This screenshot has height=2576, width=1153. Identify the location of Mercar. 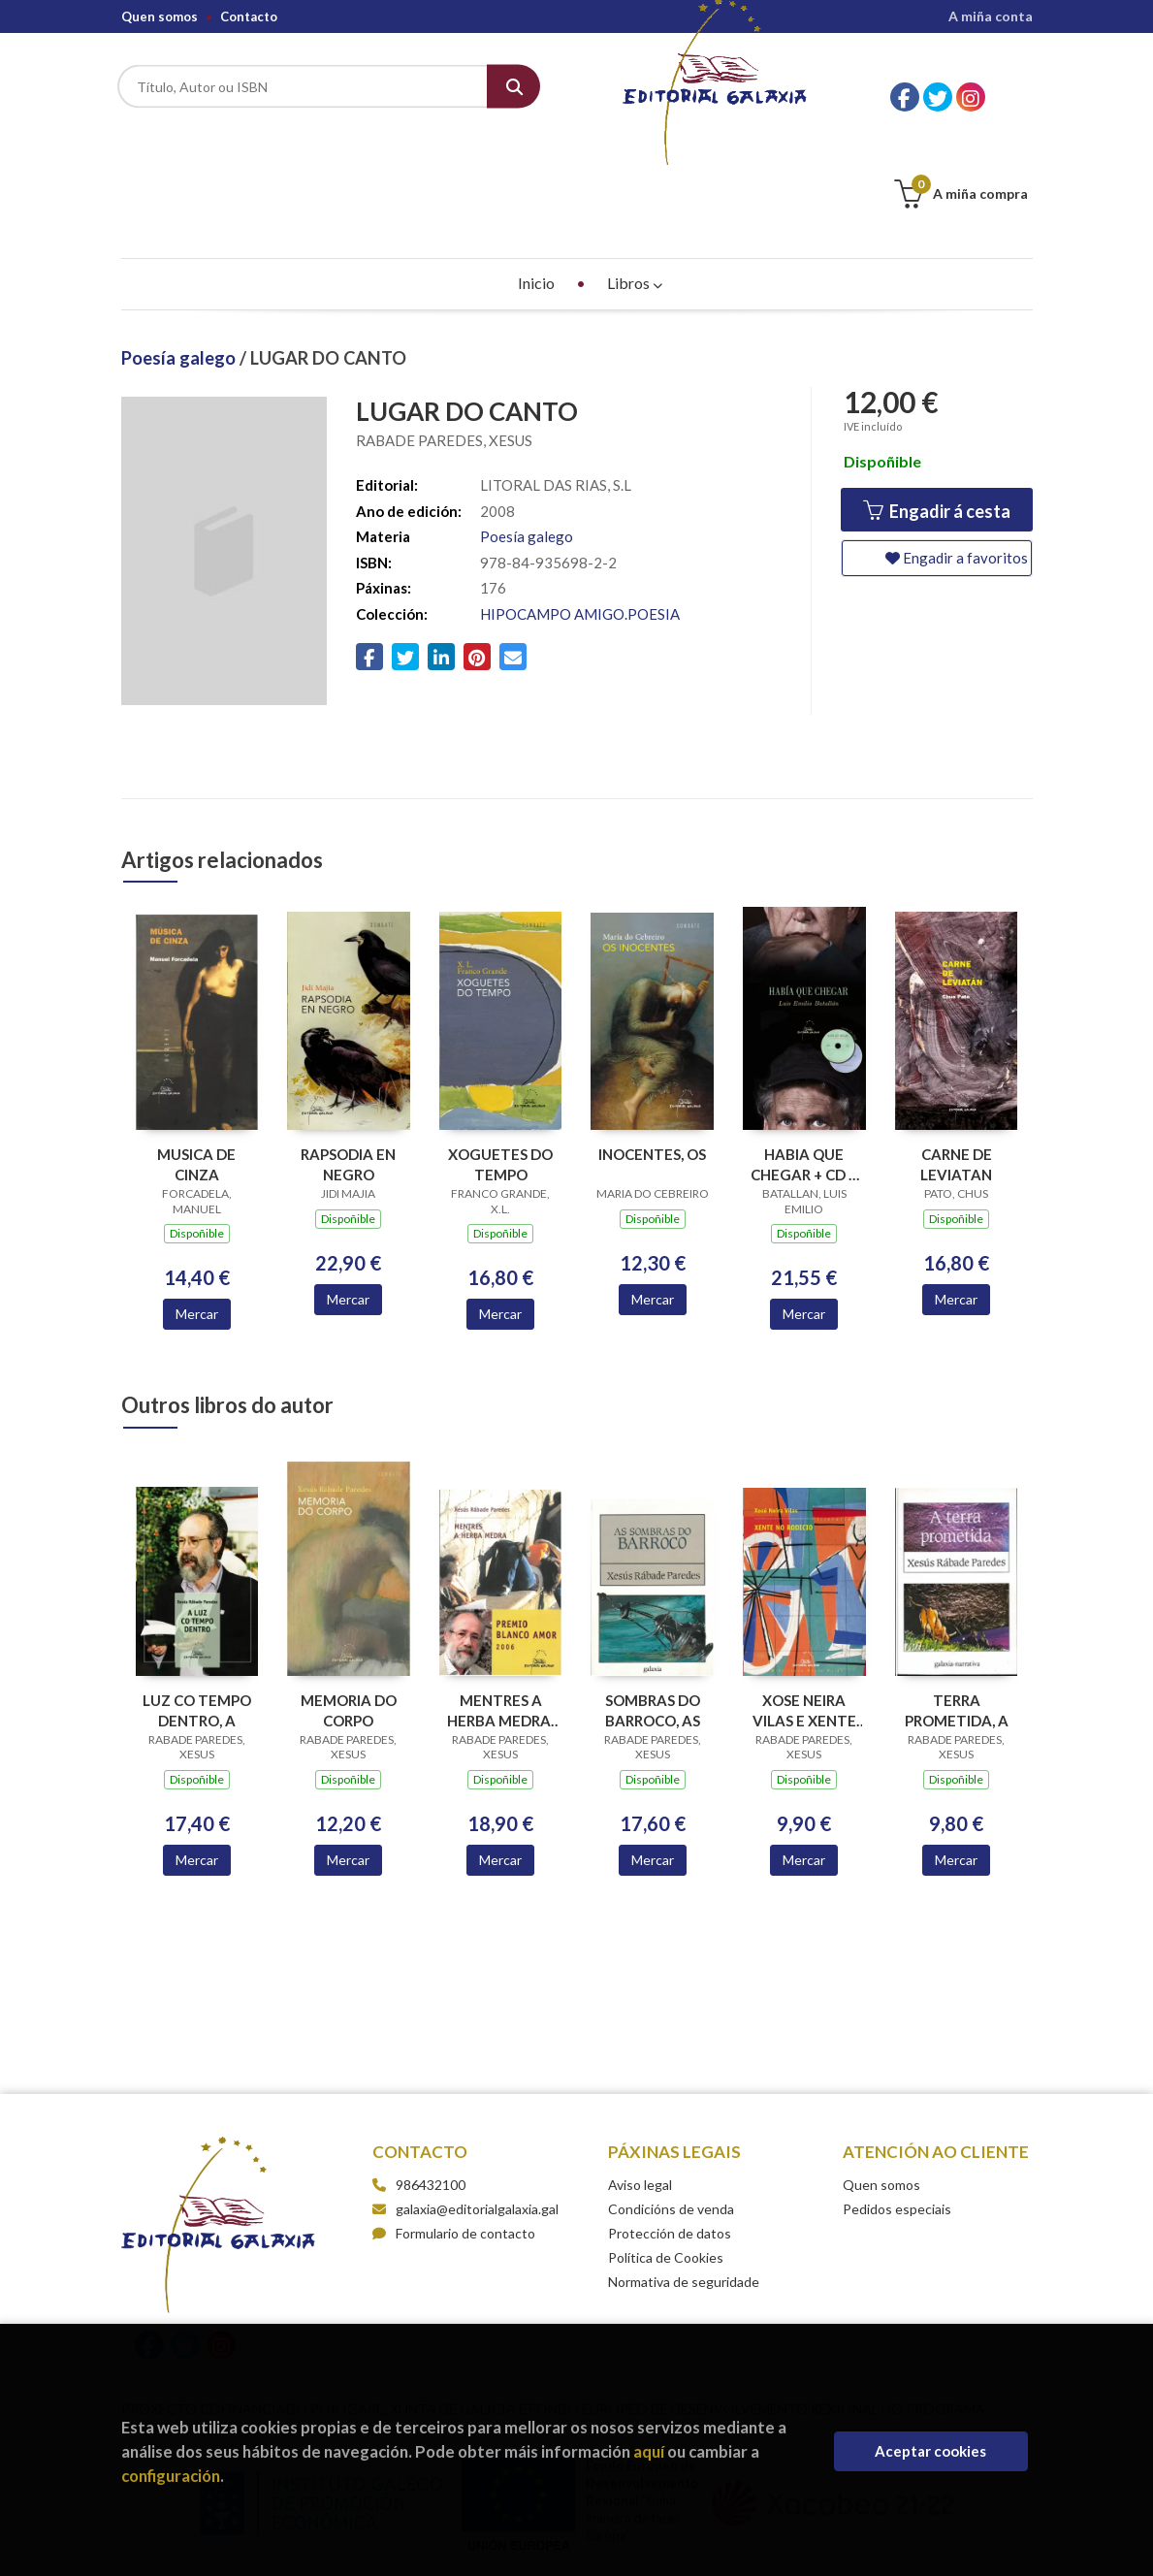
(197, 1216).